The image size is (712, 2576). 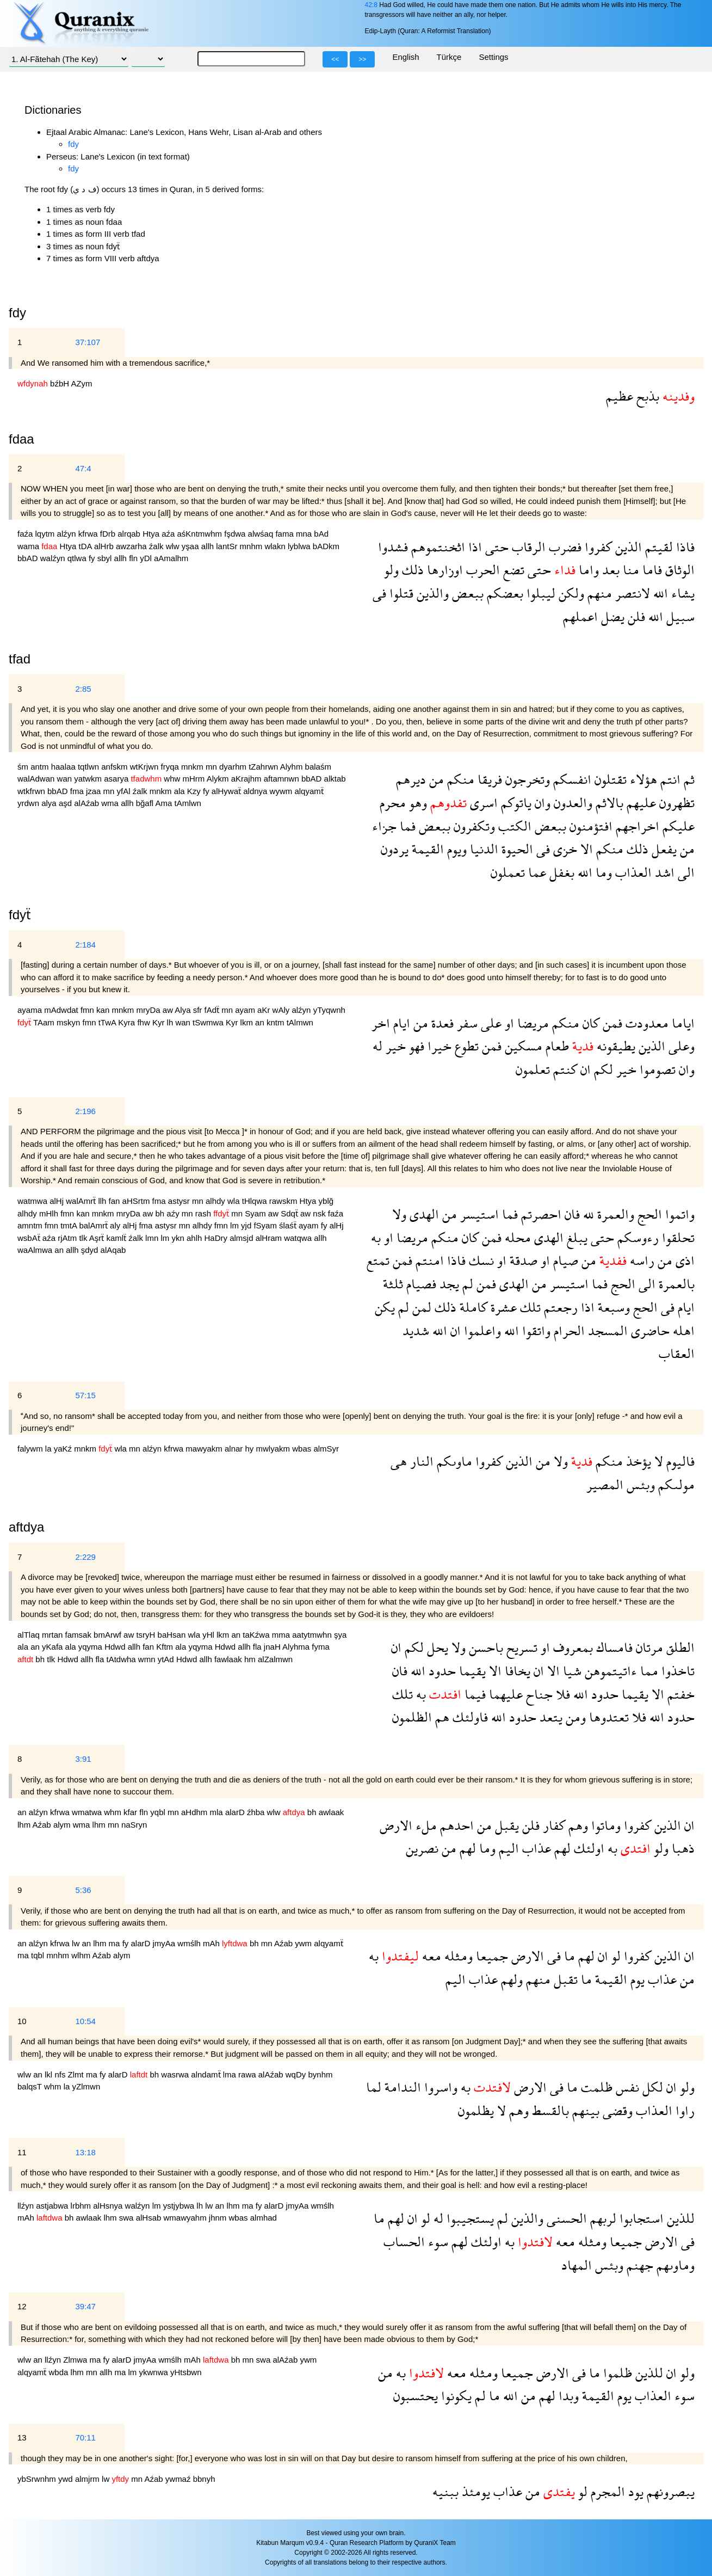 What do you see at coordinates (137, 1201) in the screenshot?
I see `aHSrtm` at bounding box center [137, 1201].